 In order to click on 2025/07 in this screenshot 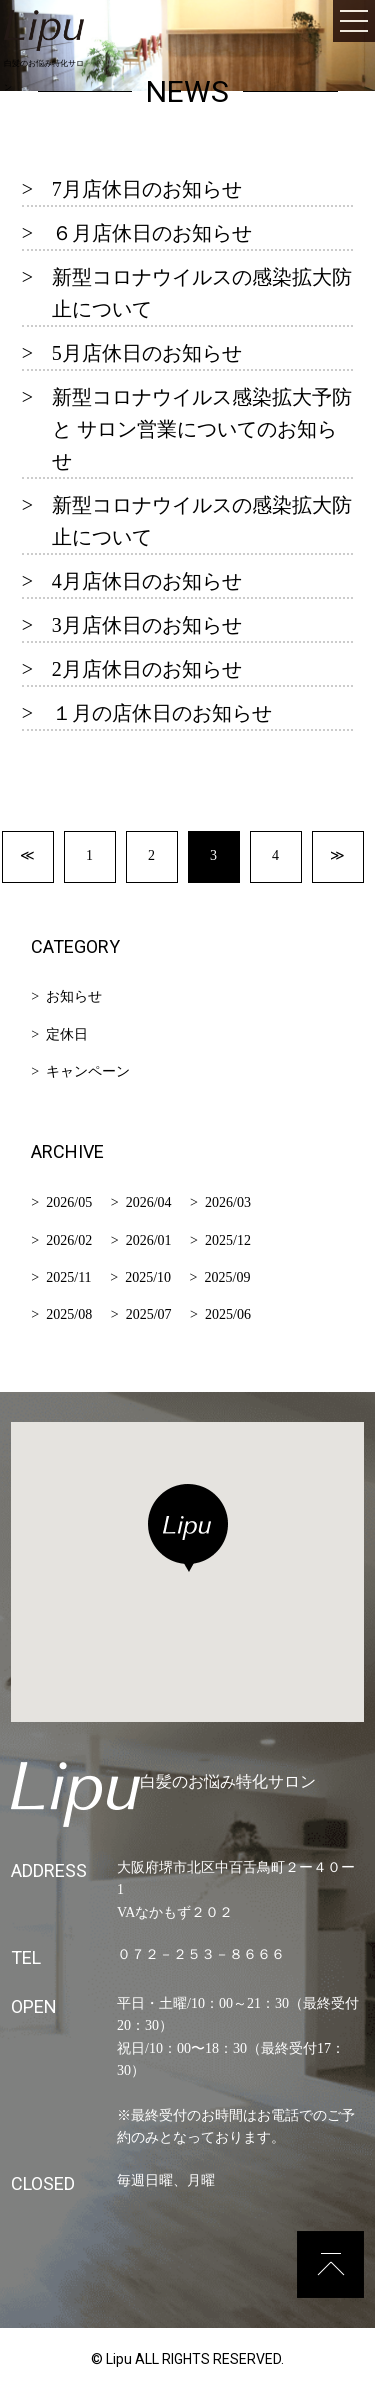, I will do `click(149, 1314)`.